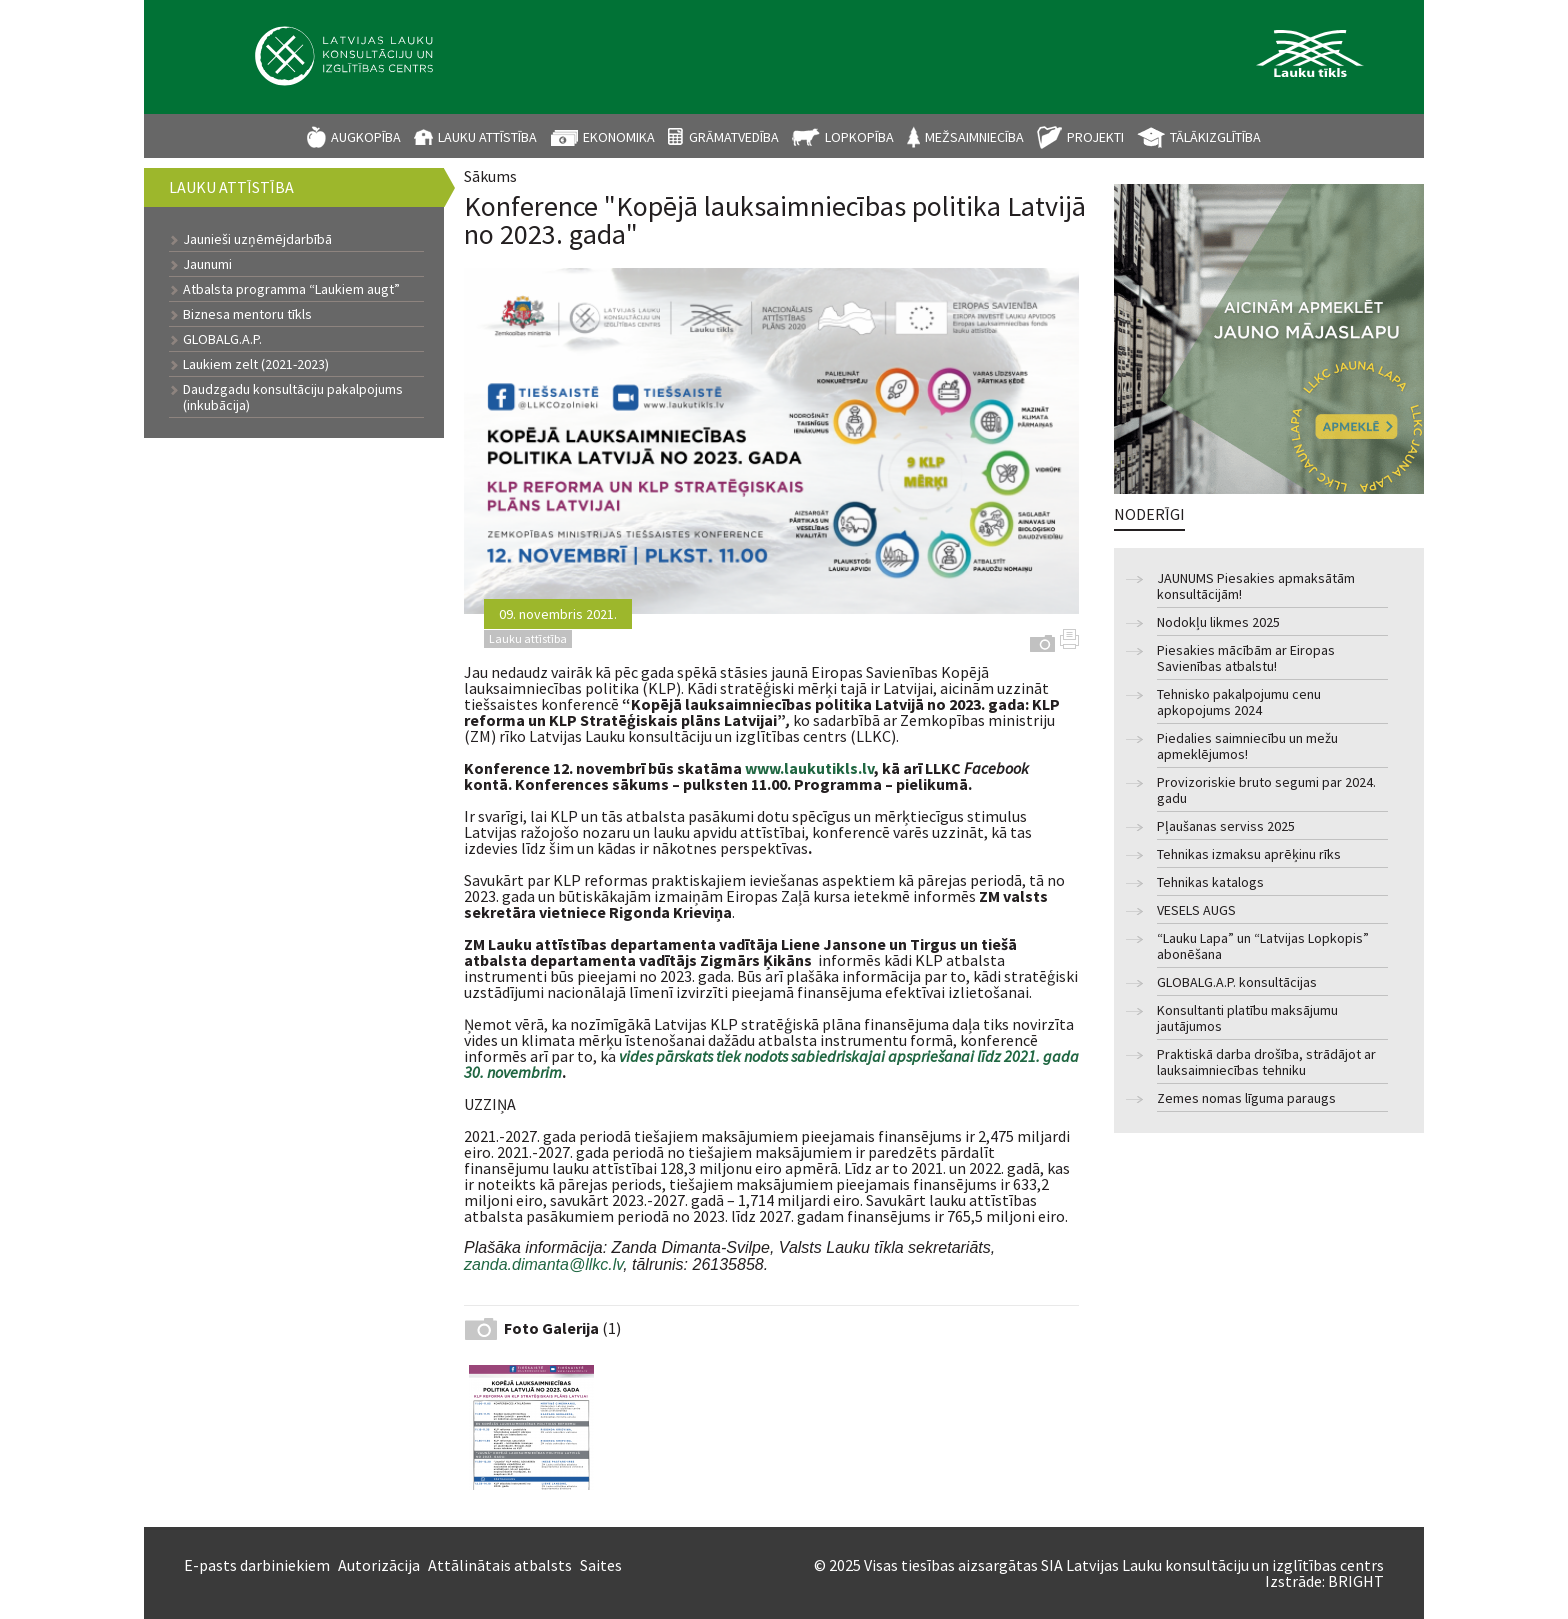 The width and height of the screenshot is (1568, 1619). Describe the element at coordinates (500, 1565) in the screenshot. I see `Attālinātais atbalsts` at that location.